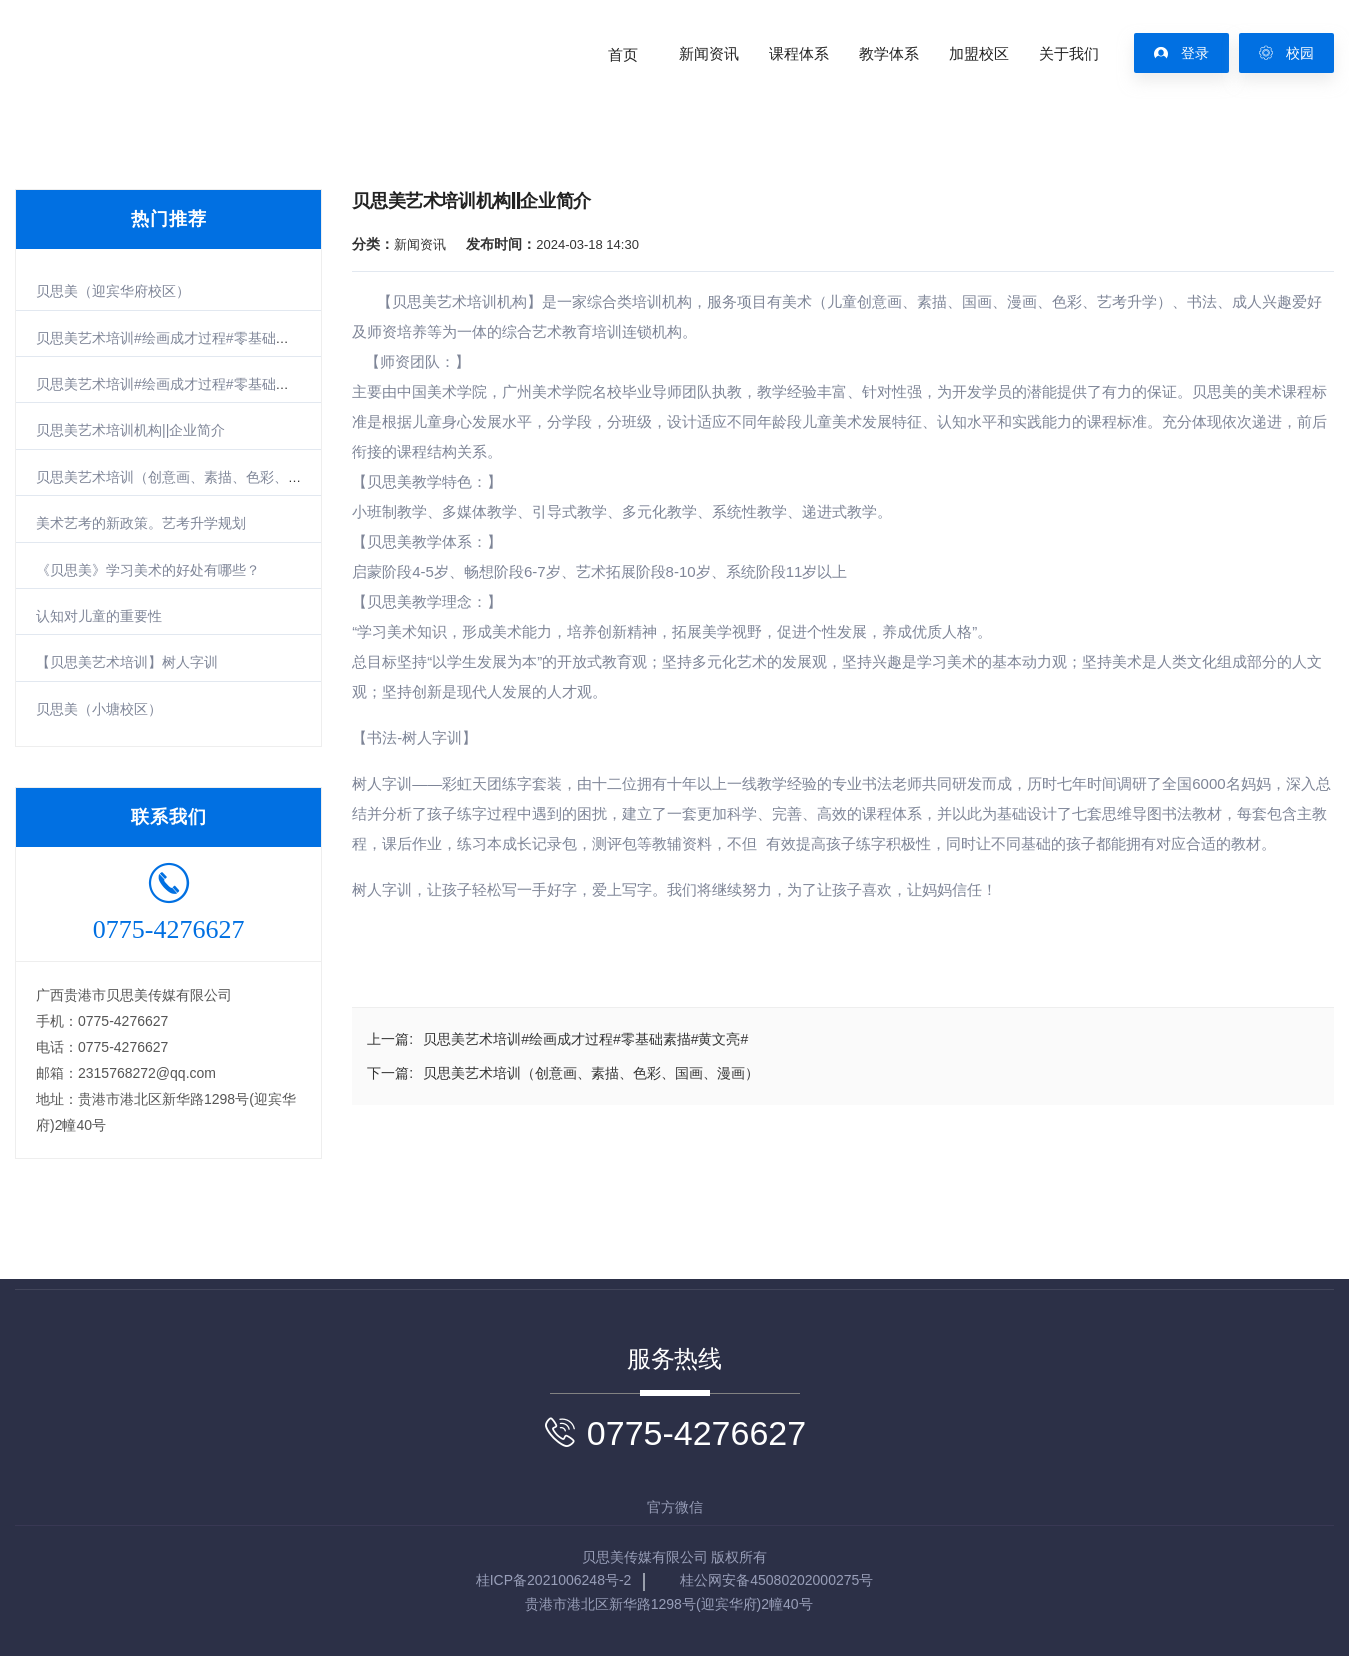 This screenshot has height=1656, width=1349. Describe the element at coordinates (198, 338) in the screenshot. I see `贝思美艺术培训#绘画成才过程#零基础素描#黄文亮#` at that location.